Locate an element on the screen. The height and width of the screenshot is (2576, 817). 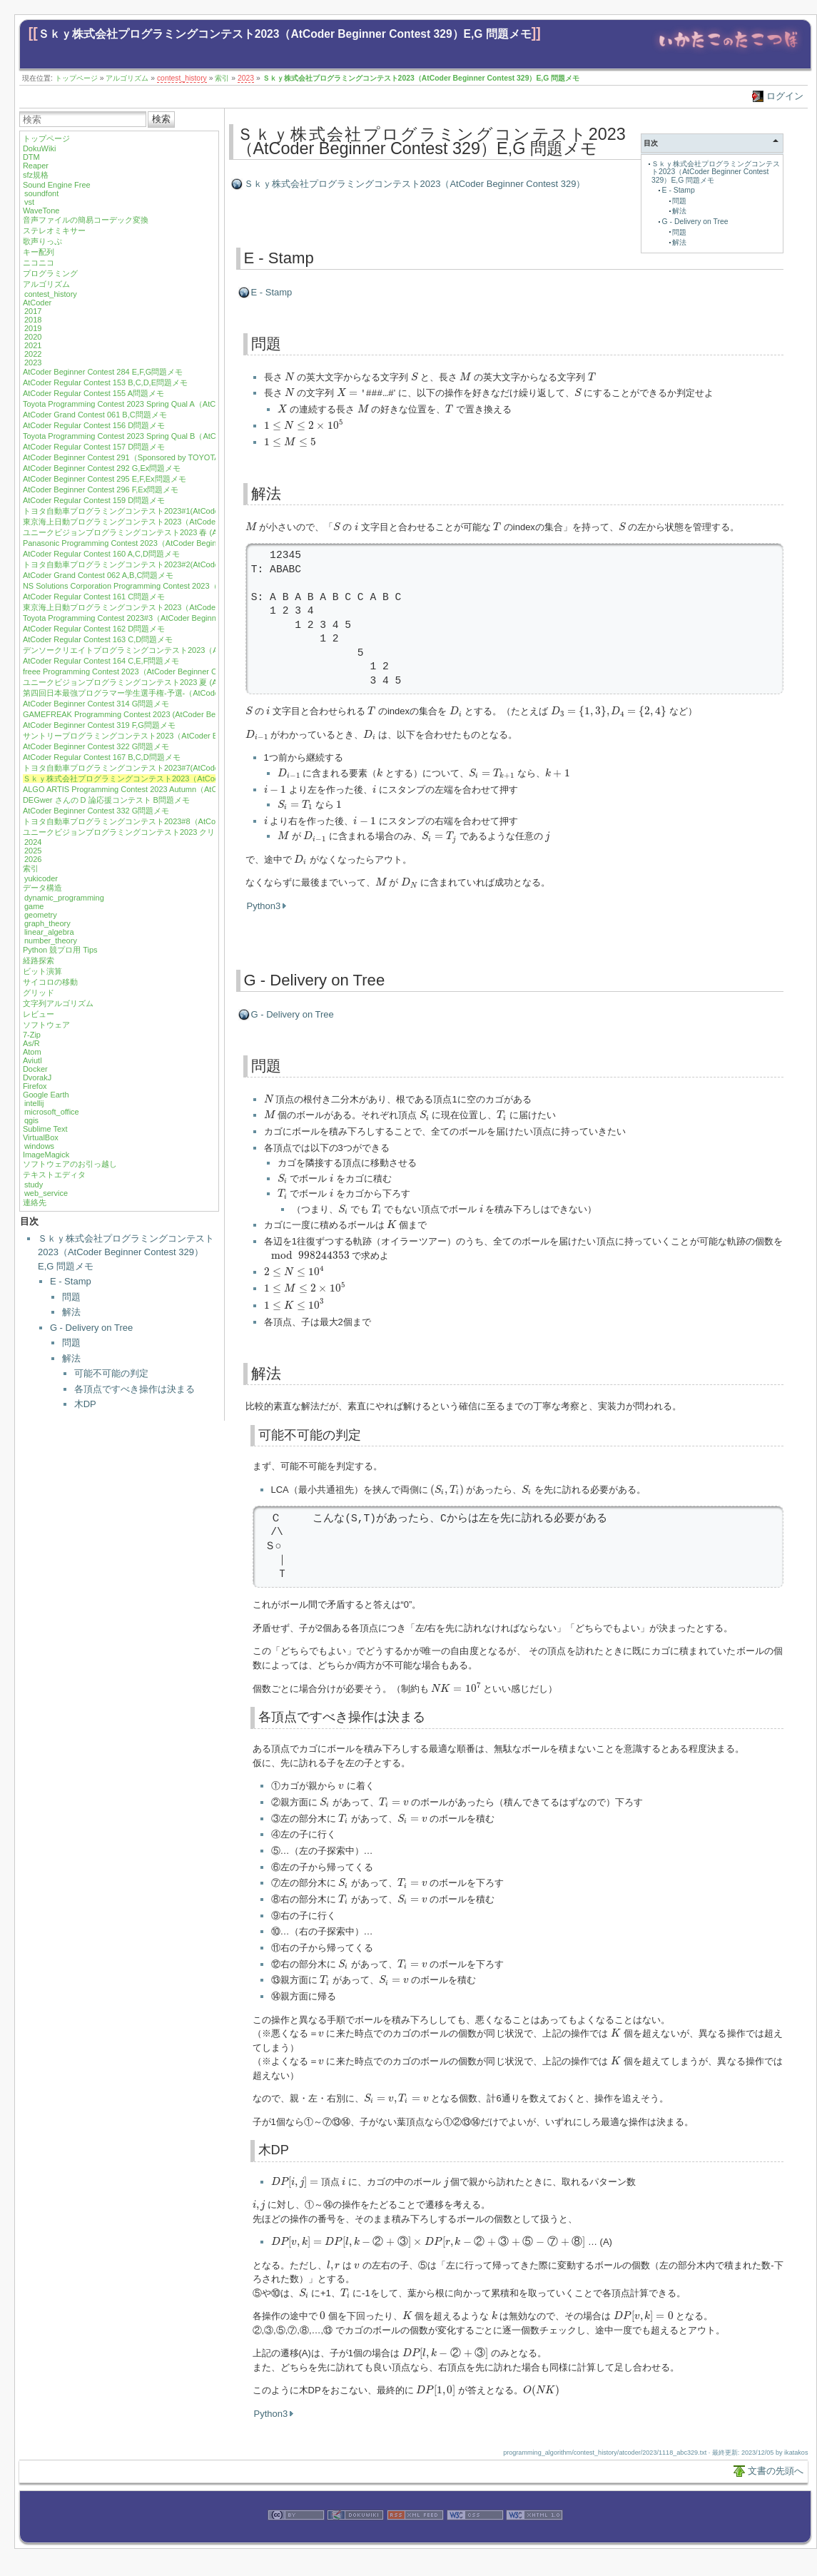
サイコロの移動 is located at coordinates (50, 982).